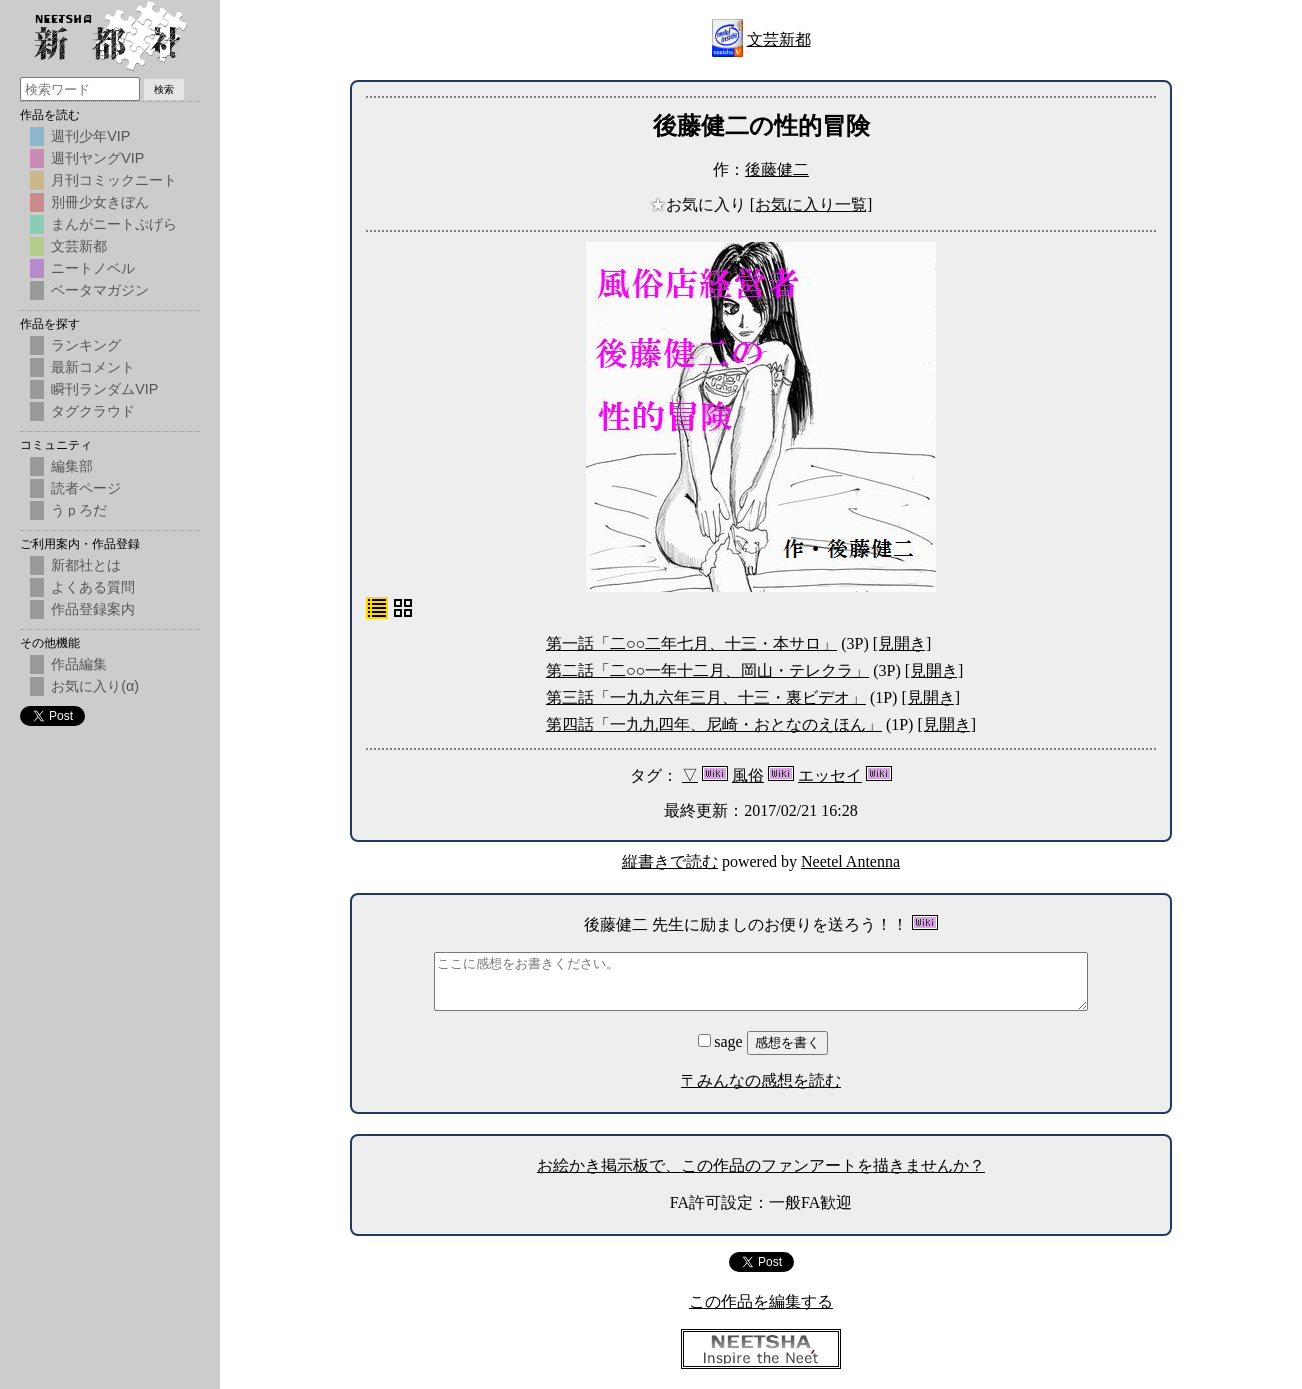 The image size is (1302, 1389). I want to click on 風俗, so click(748, 775).